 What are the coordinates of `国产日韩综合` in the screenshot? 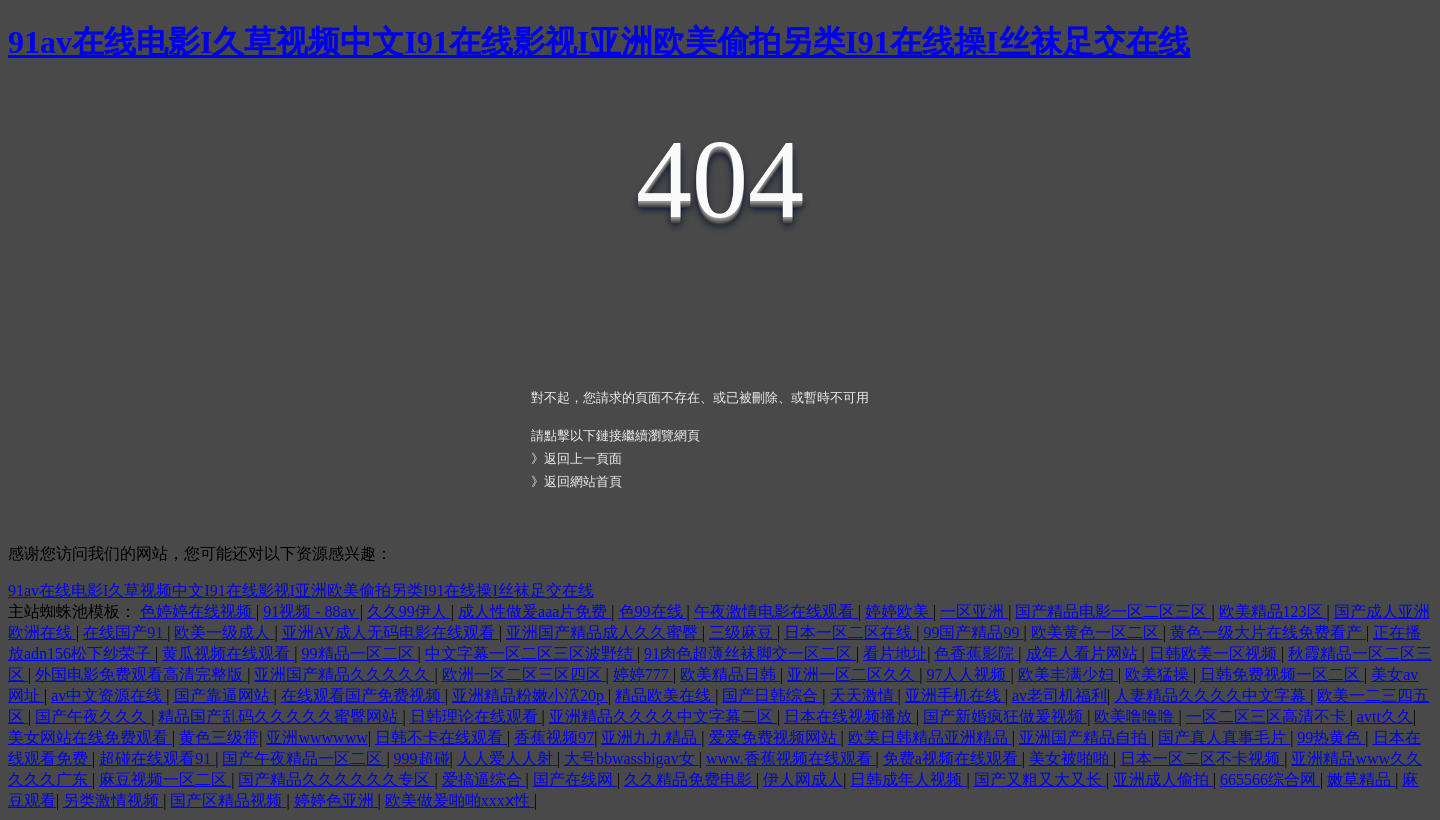 It's located at (772, 695).